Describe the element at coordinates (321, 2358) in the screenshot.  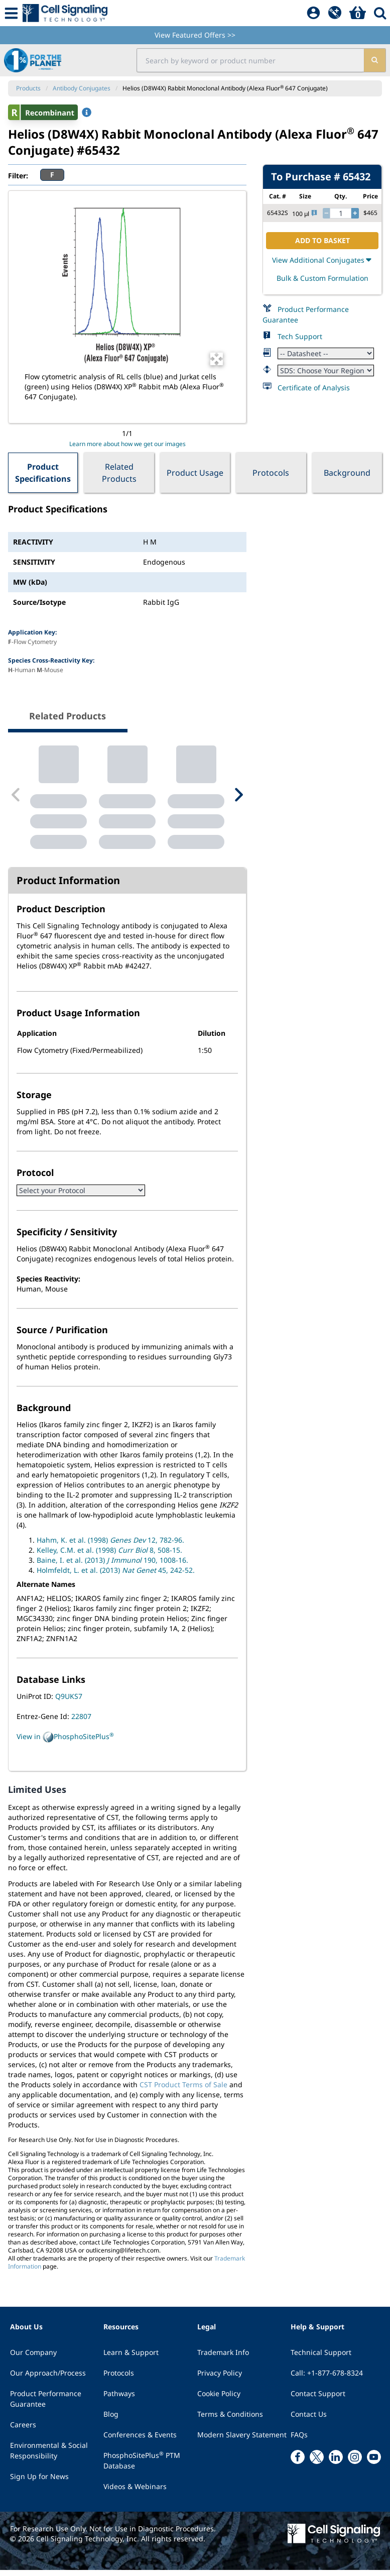
I see `Technical Support` at that location.